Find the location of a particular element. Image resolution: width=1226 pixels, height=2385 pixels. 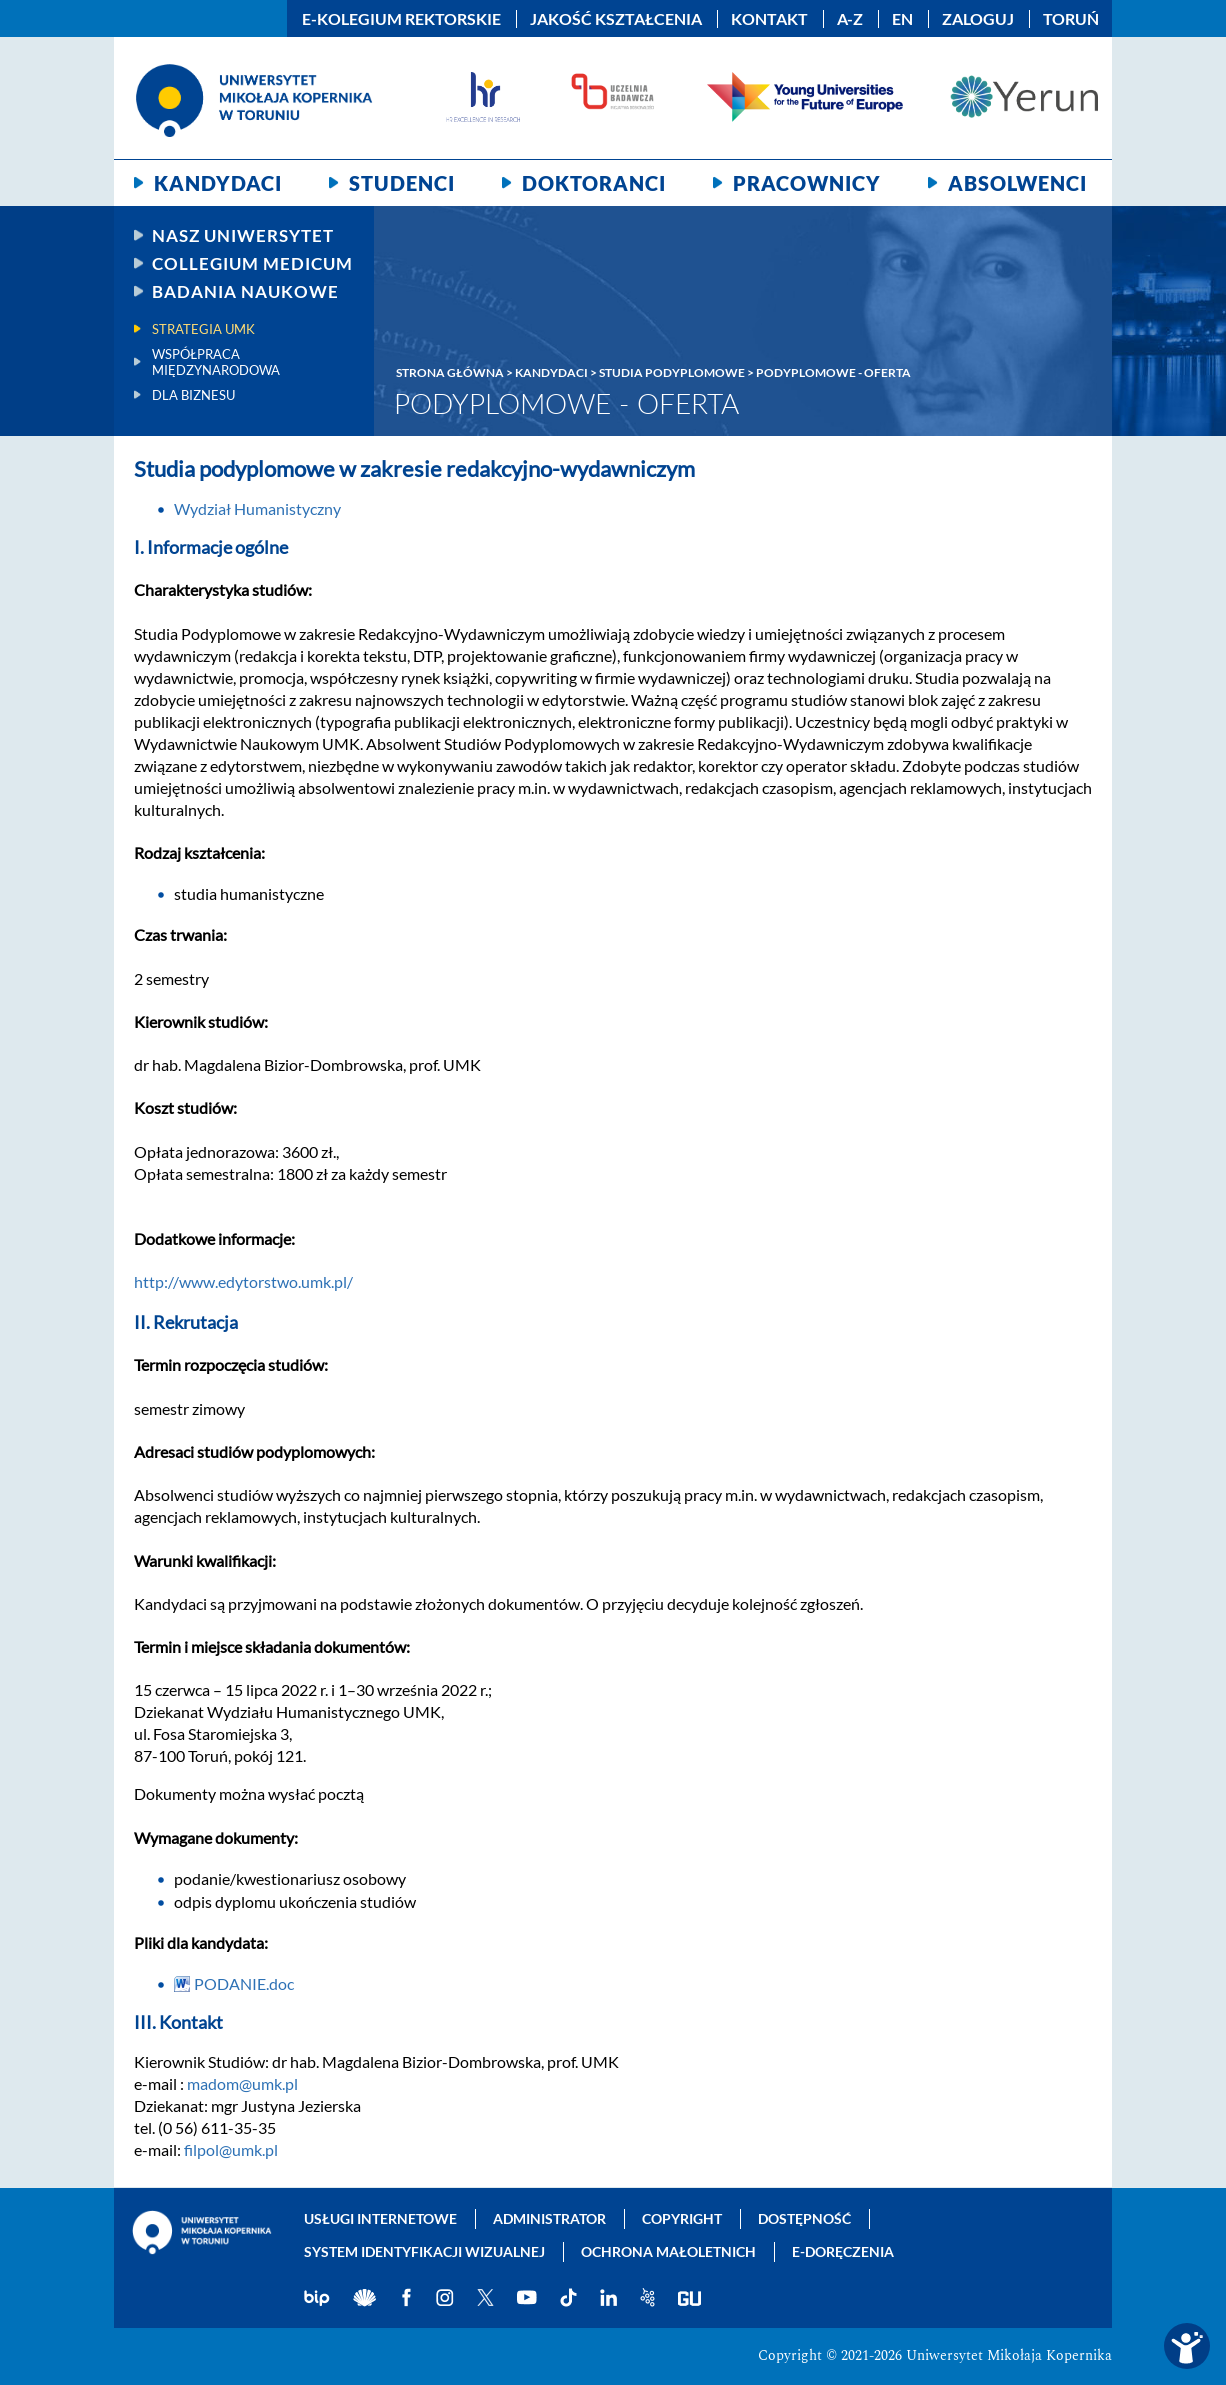

Studia podyplomowe is located at coordinates (672, 372).